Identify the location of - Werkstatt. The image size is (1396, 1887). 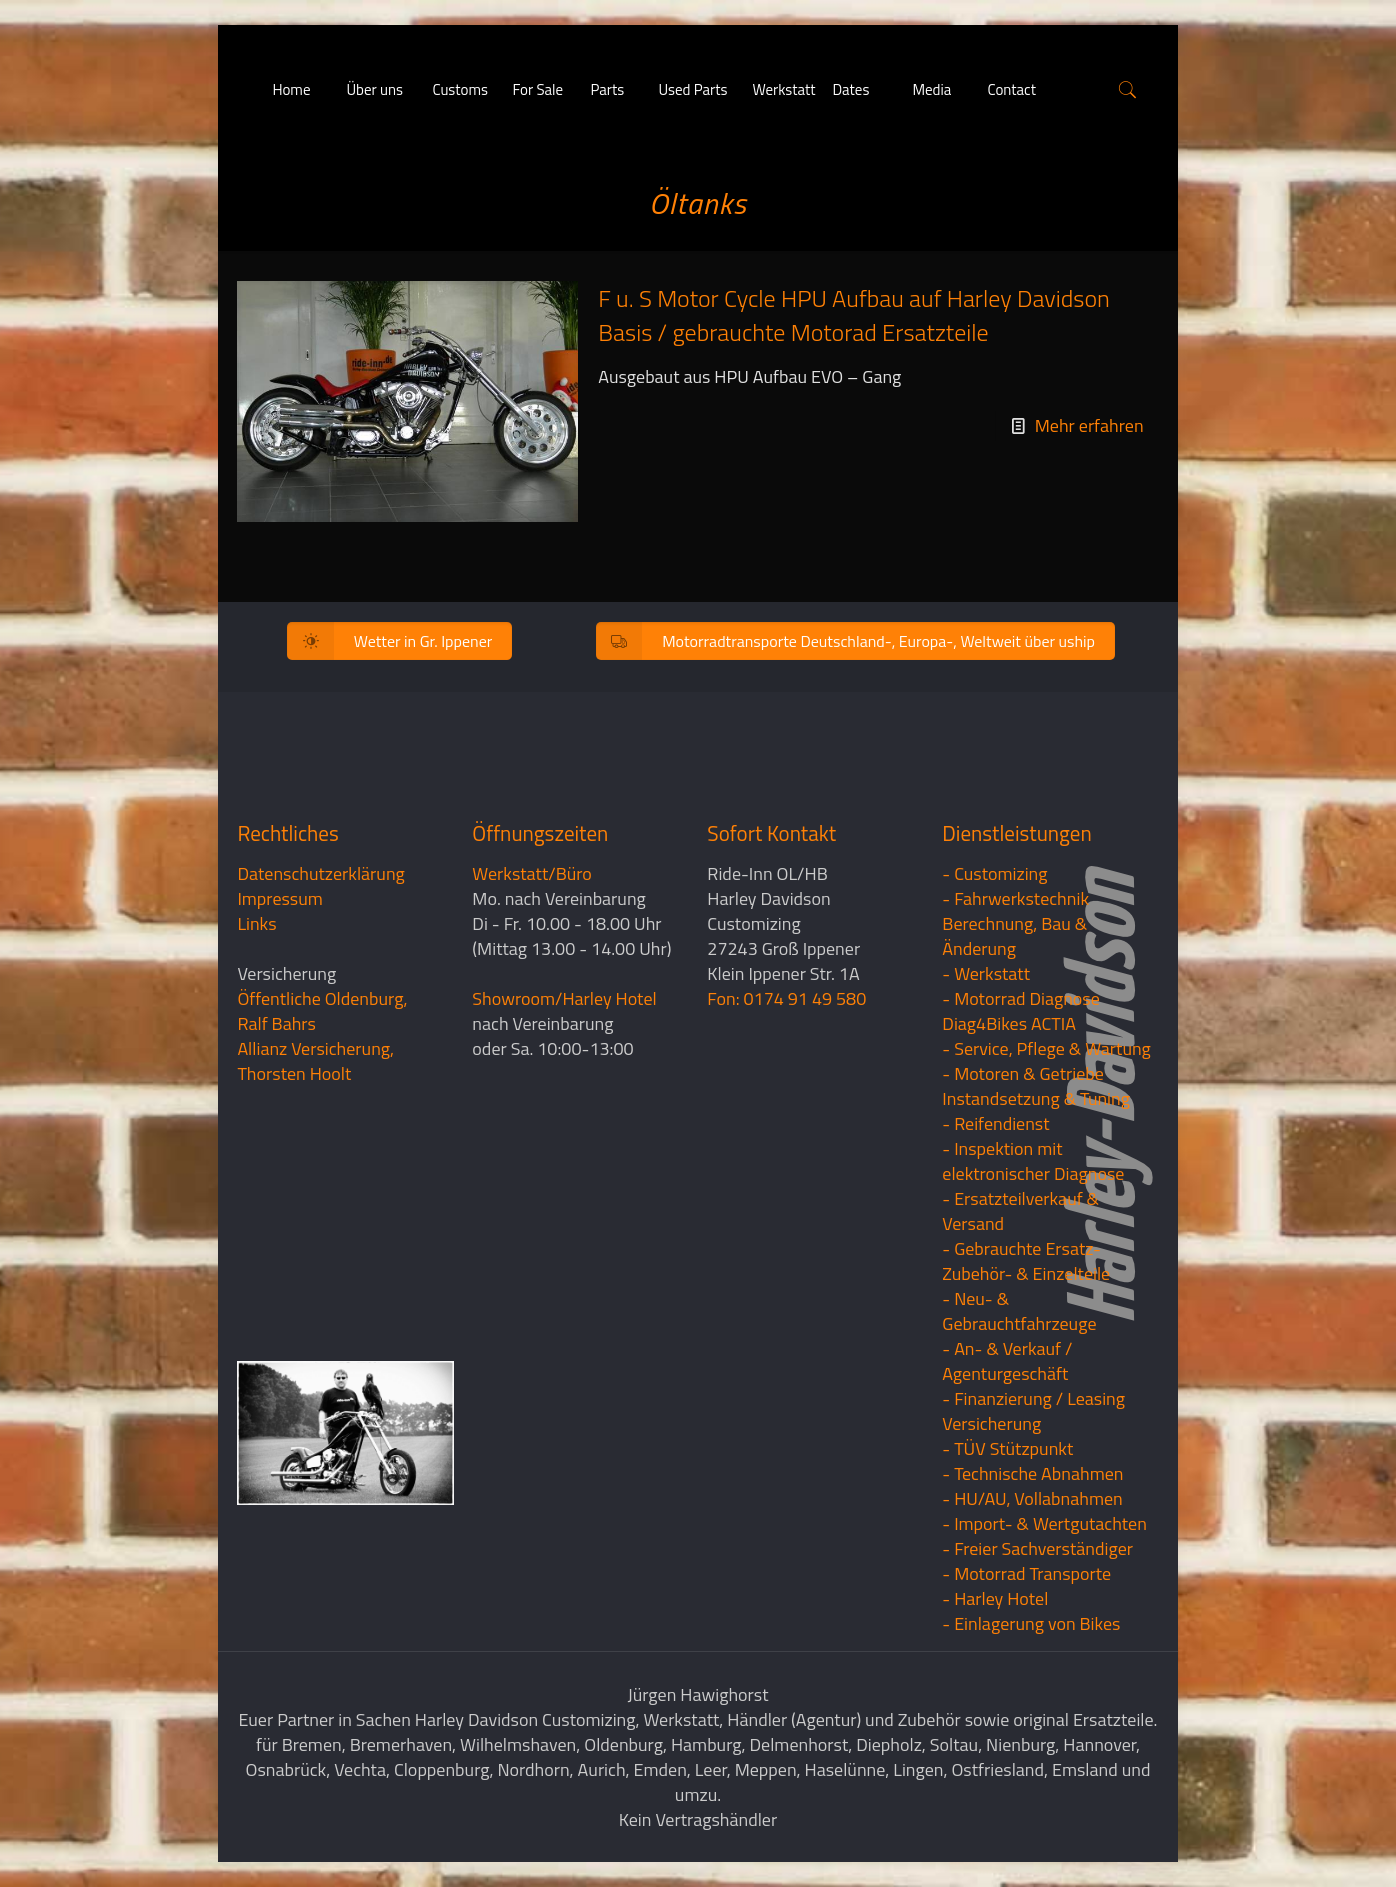
(986, 973).